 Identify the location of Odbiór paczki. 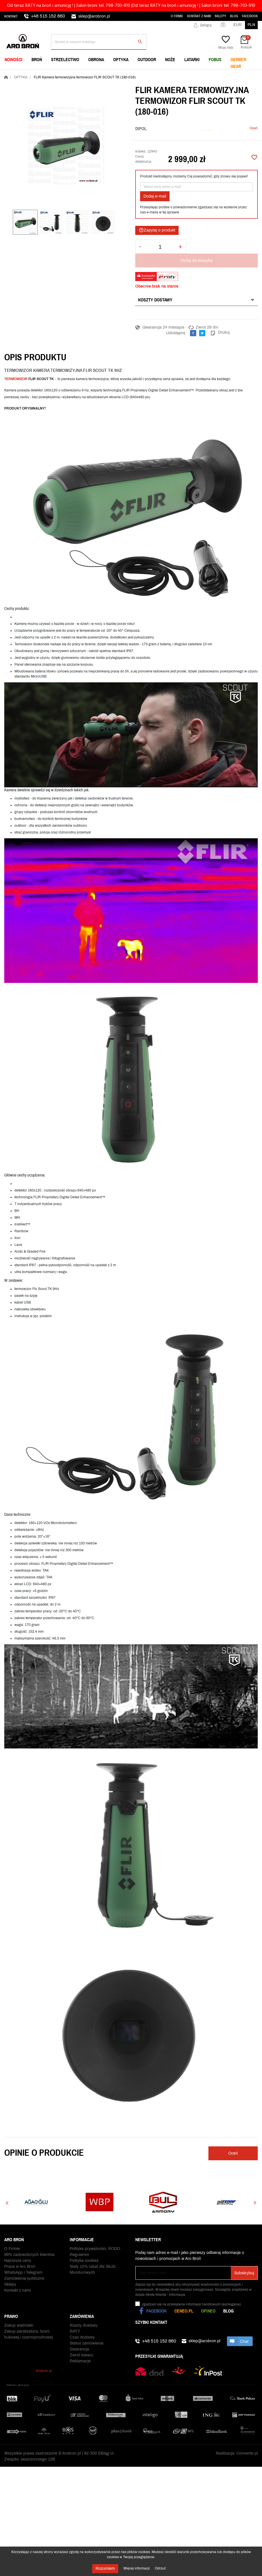
(82, 2358).